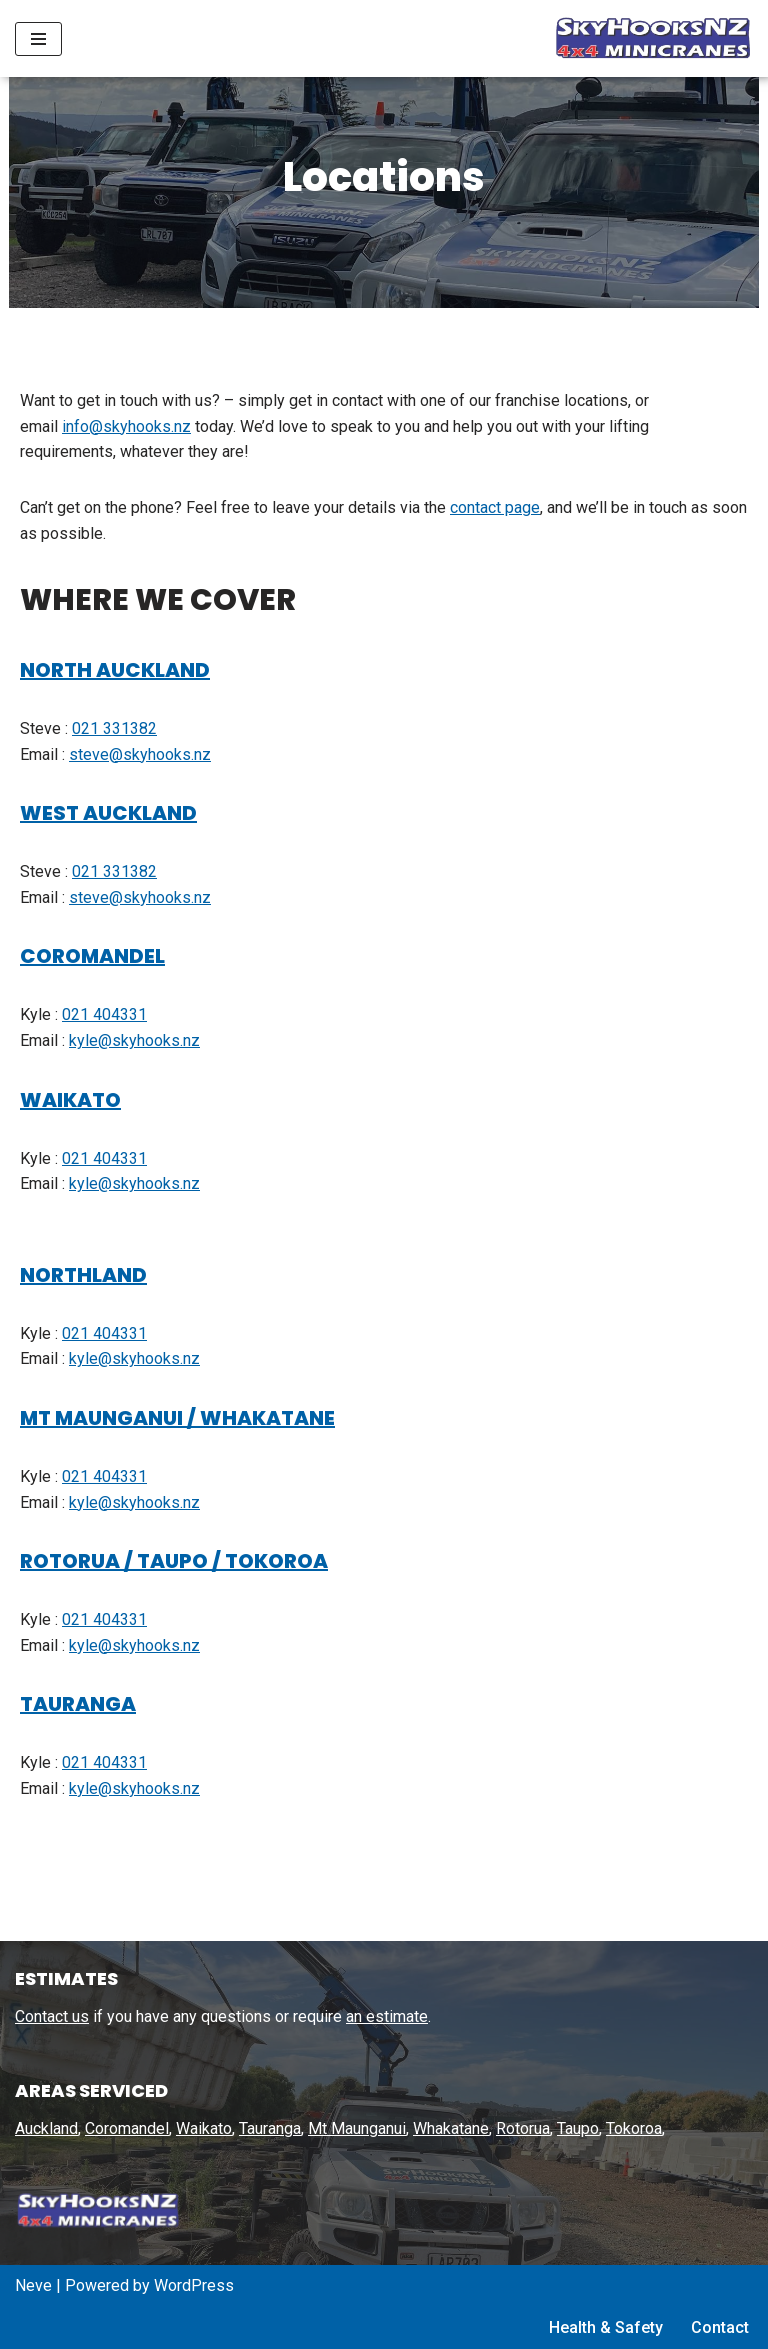 This screenshot has width=768, height=2349. Describe the element at coordinates (114, 730) in the screenshot. I see `021 331382` at that location.